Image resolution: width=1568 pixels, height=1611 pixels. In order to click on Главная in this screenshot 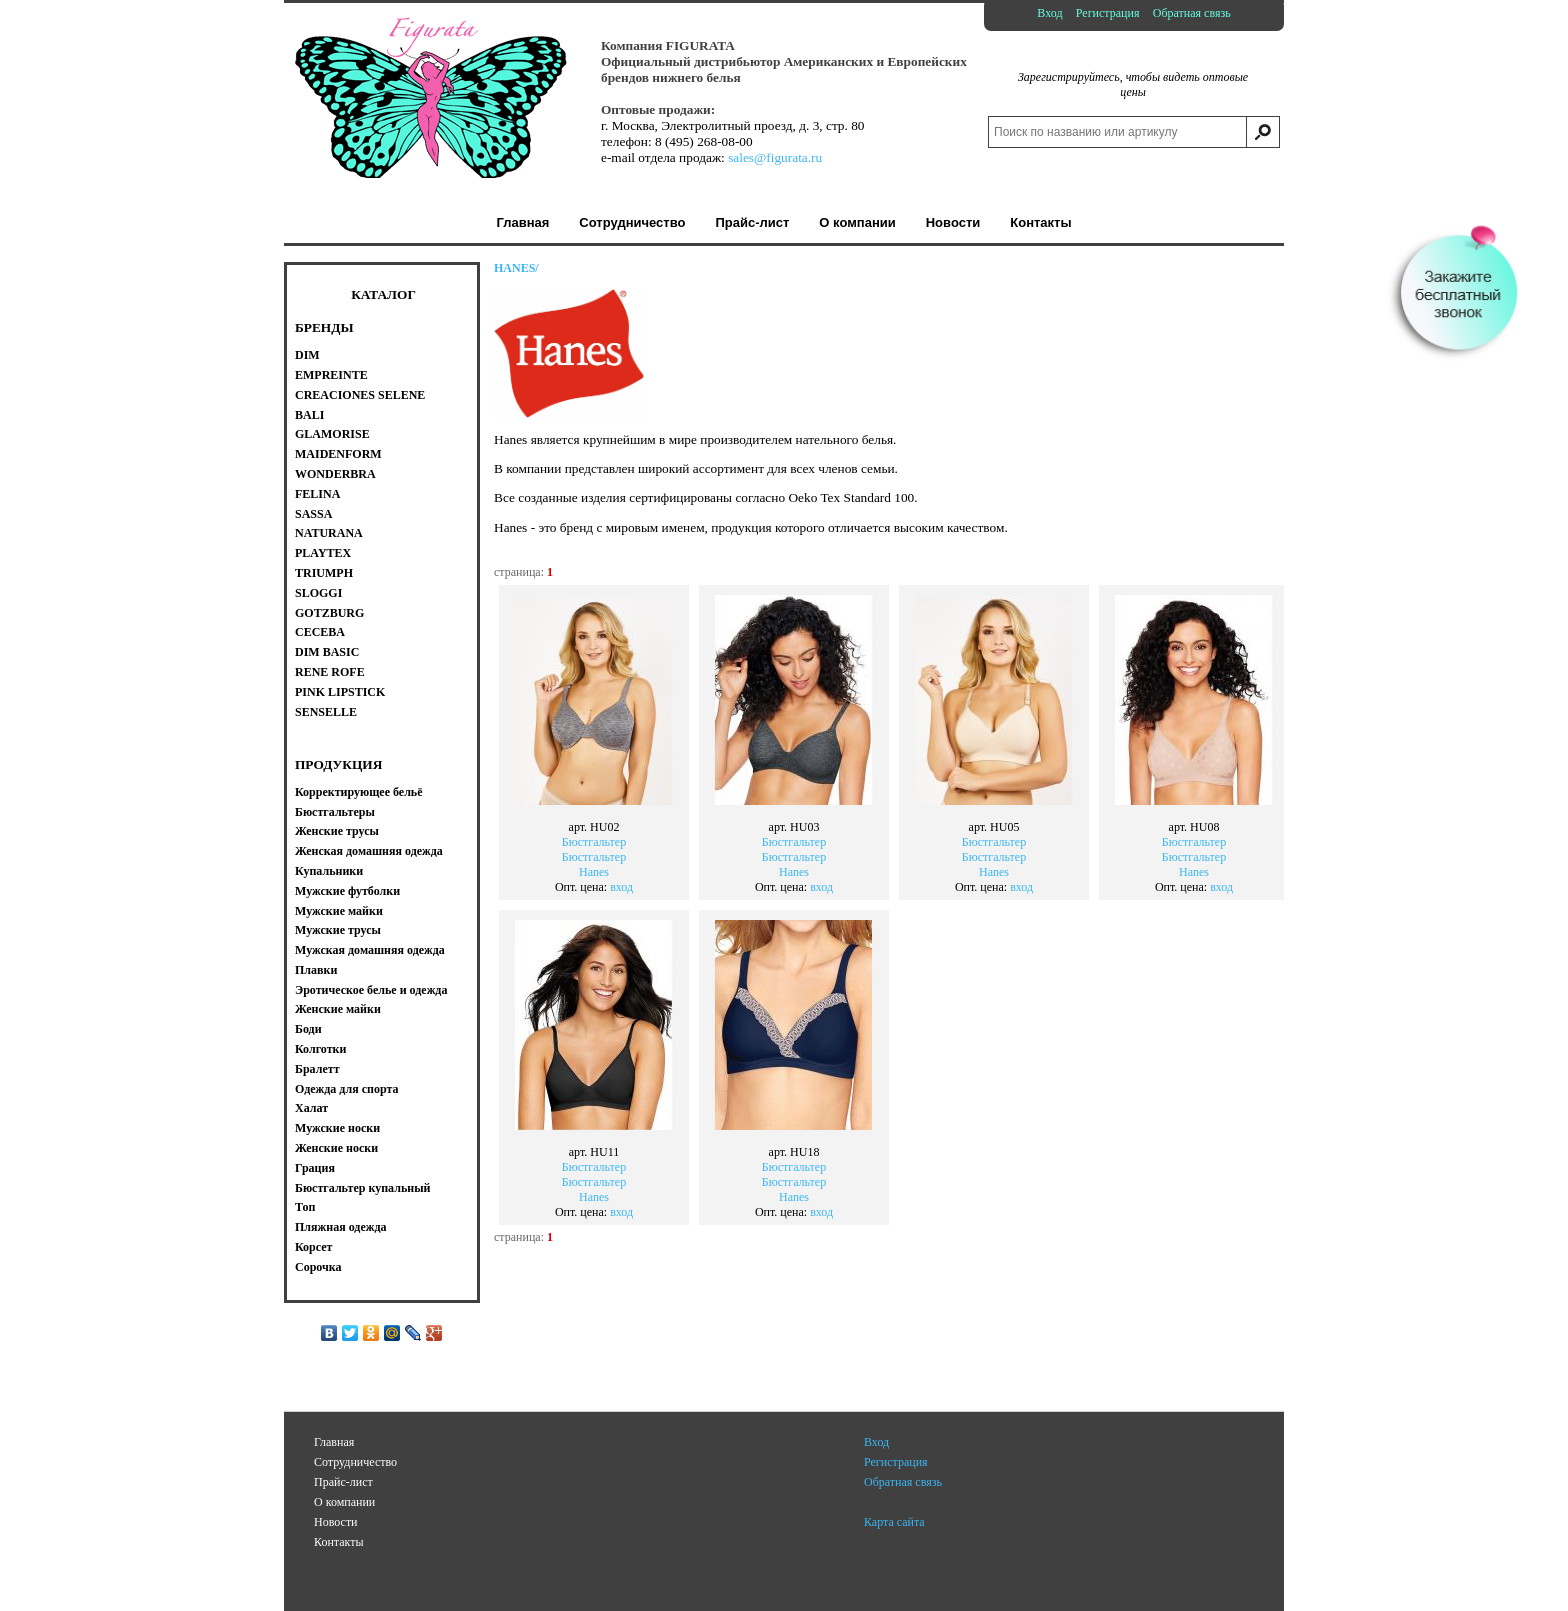, I will do `click(334, 1442)`.